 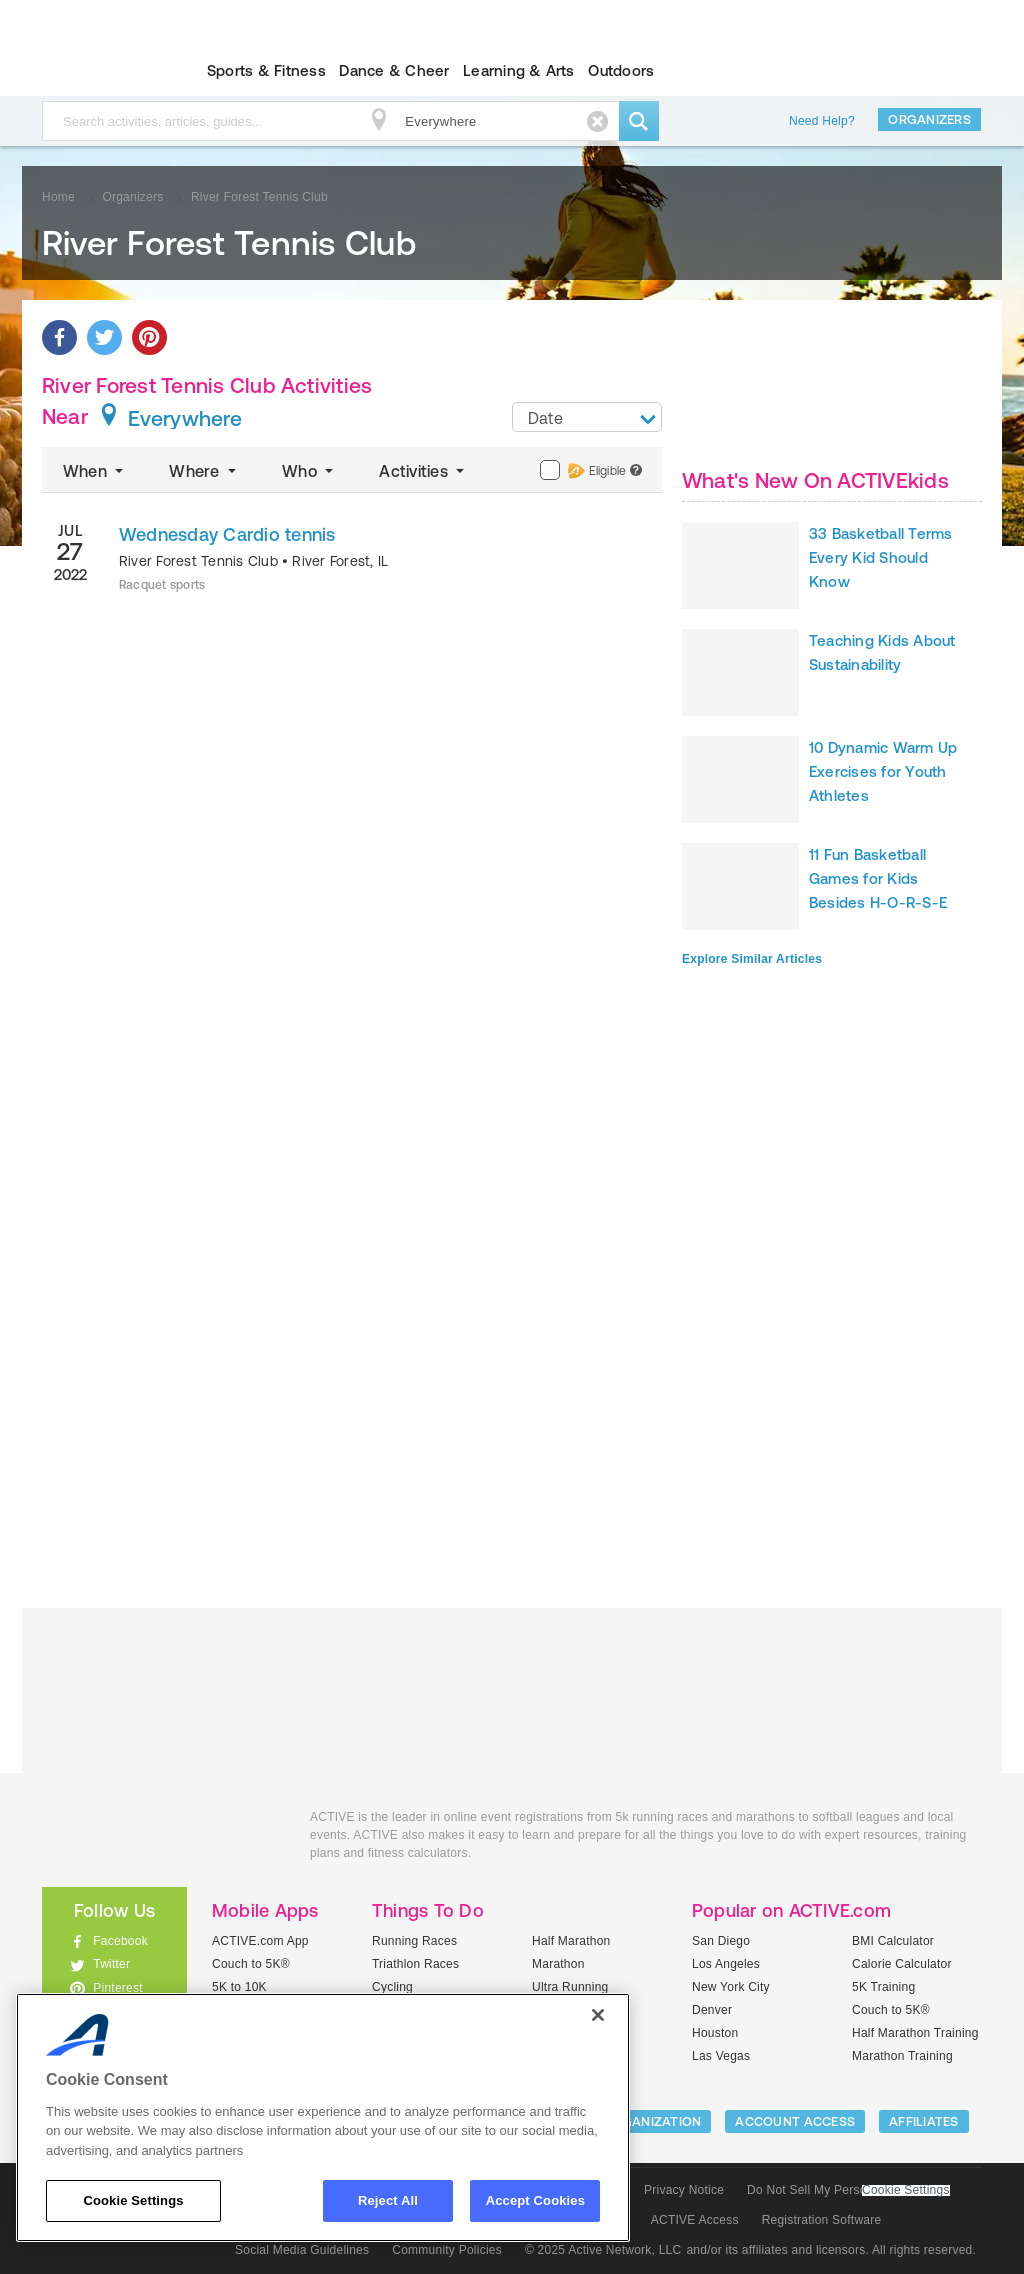 I want to click on 10 Dynamic Warm Up Exercises for Youth Athletes, so click(x=883, y=771).